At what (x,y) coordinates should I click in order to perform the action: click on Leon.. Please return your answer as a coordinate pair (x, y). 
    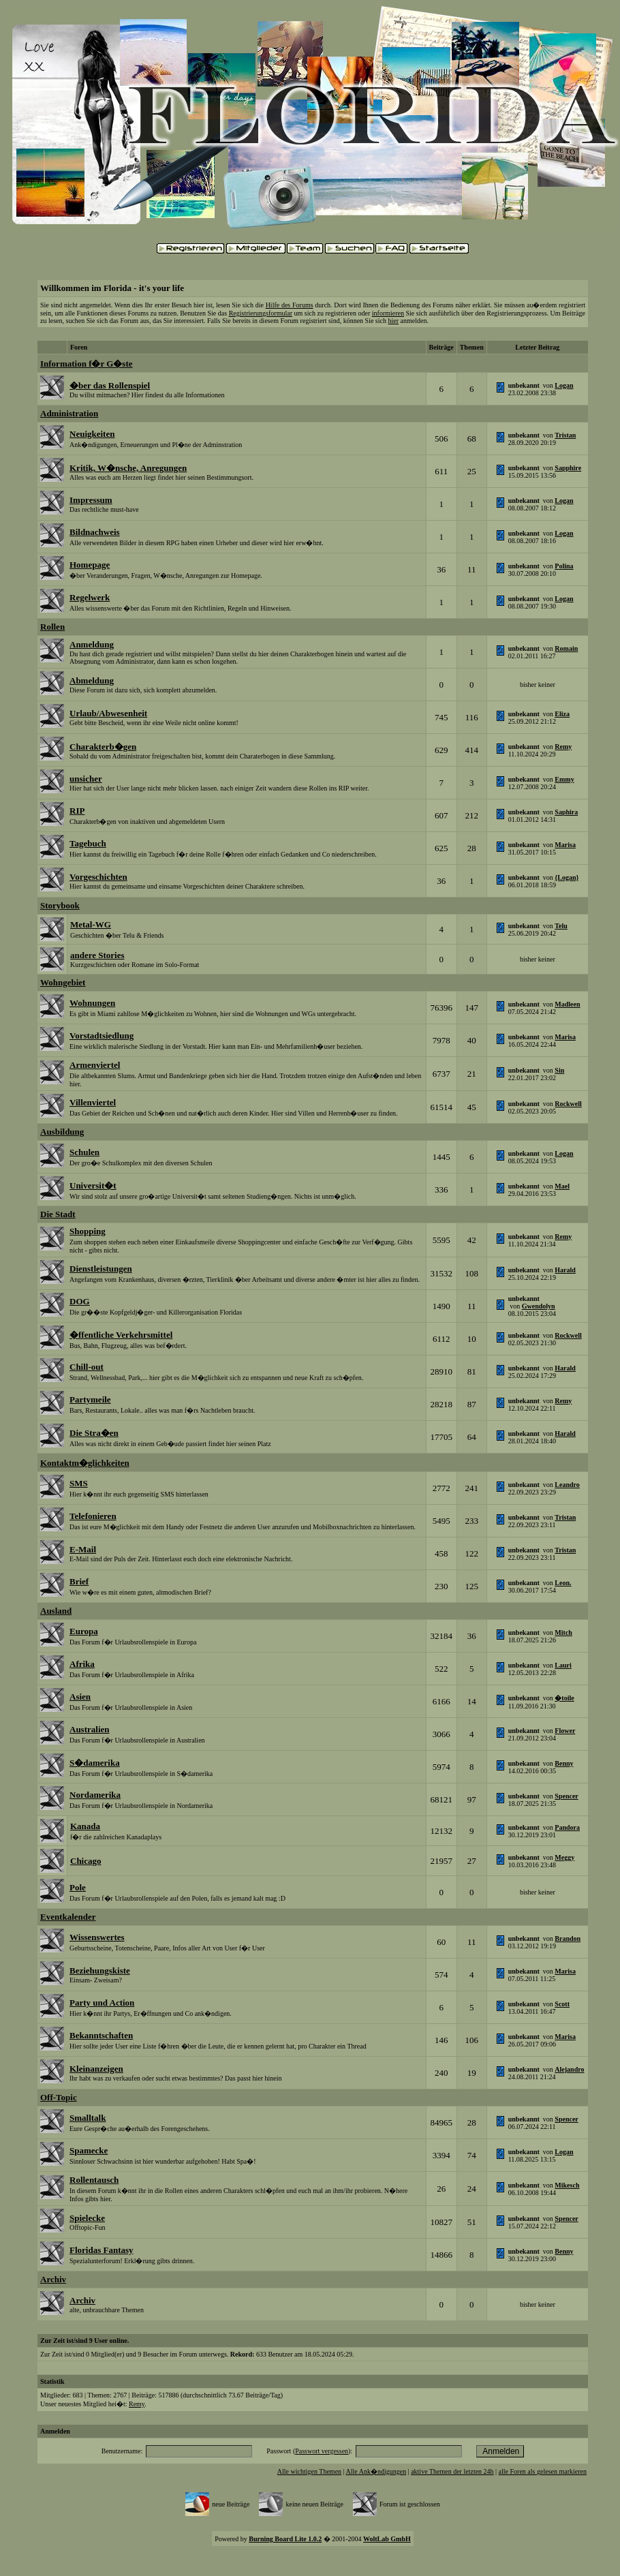
    Looking at the image, I should click on (563, 1582).